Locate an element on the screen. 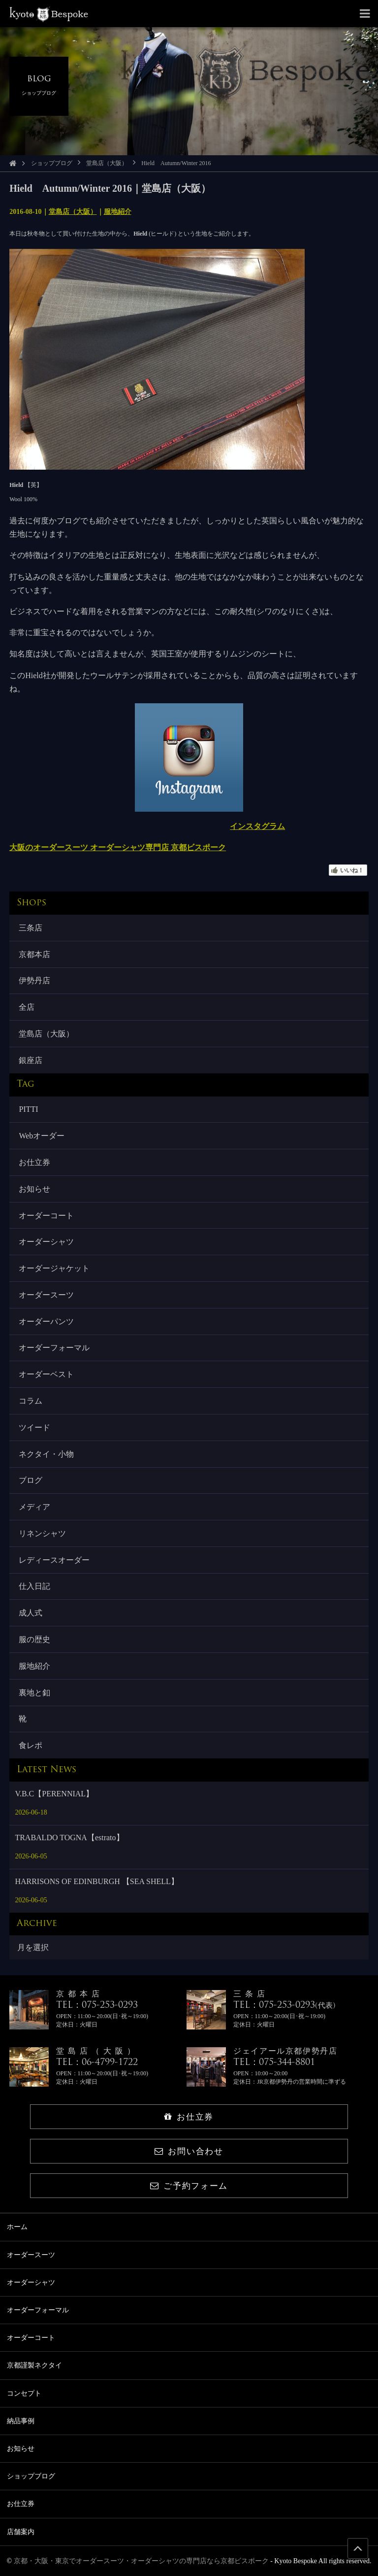 This screenshot has height=2576, width=378. 服の歴史 is located at coordinates (34, 1639).